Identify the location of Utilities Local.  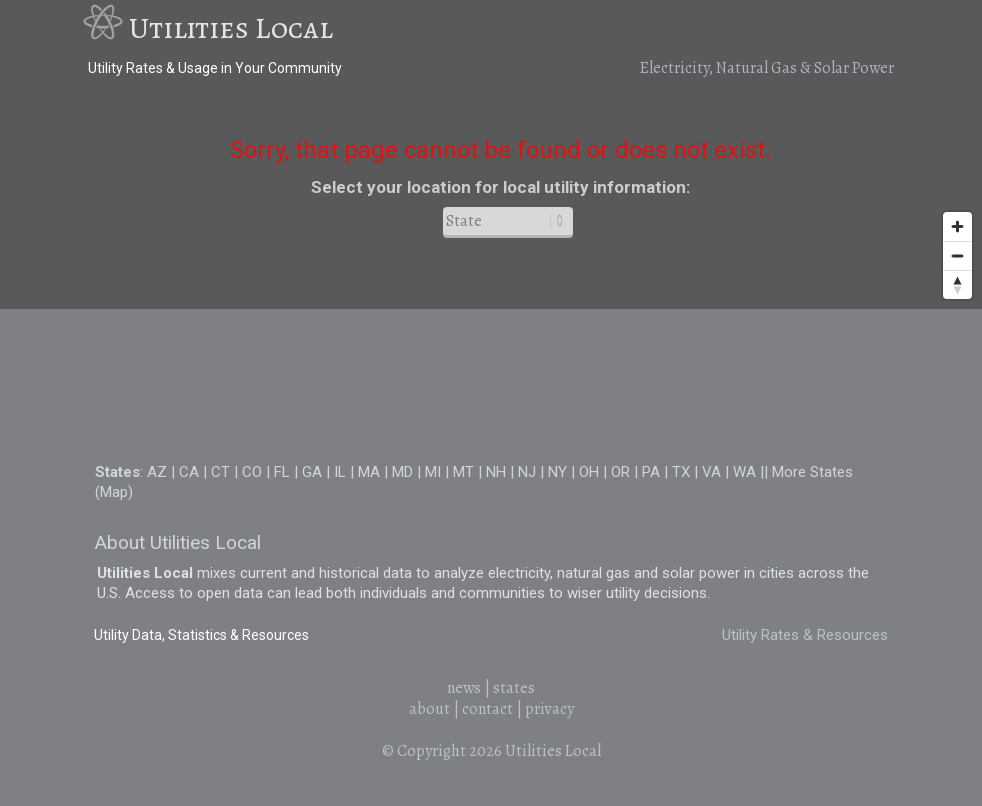
(231, 28).